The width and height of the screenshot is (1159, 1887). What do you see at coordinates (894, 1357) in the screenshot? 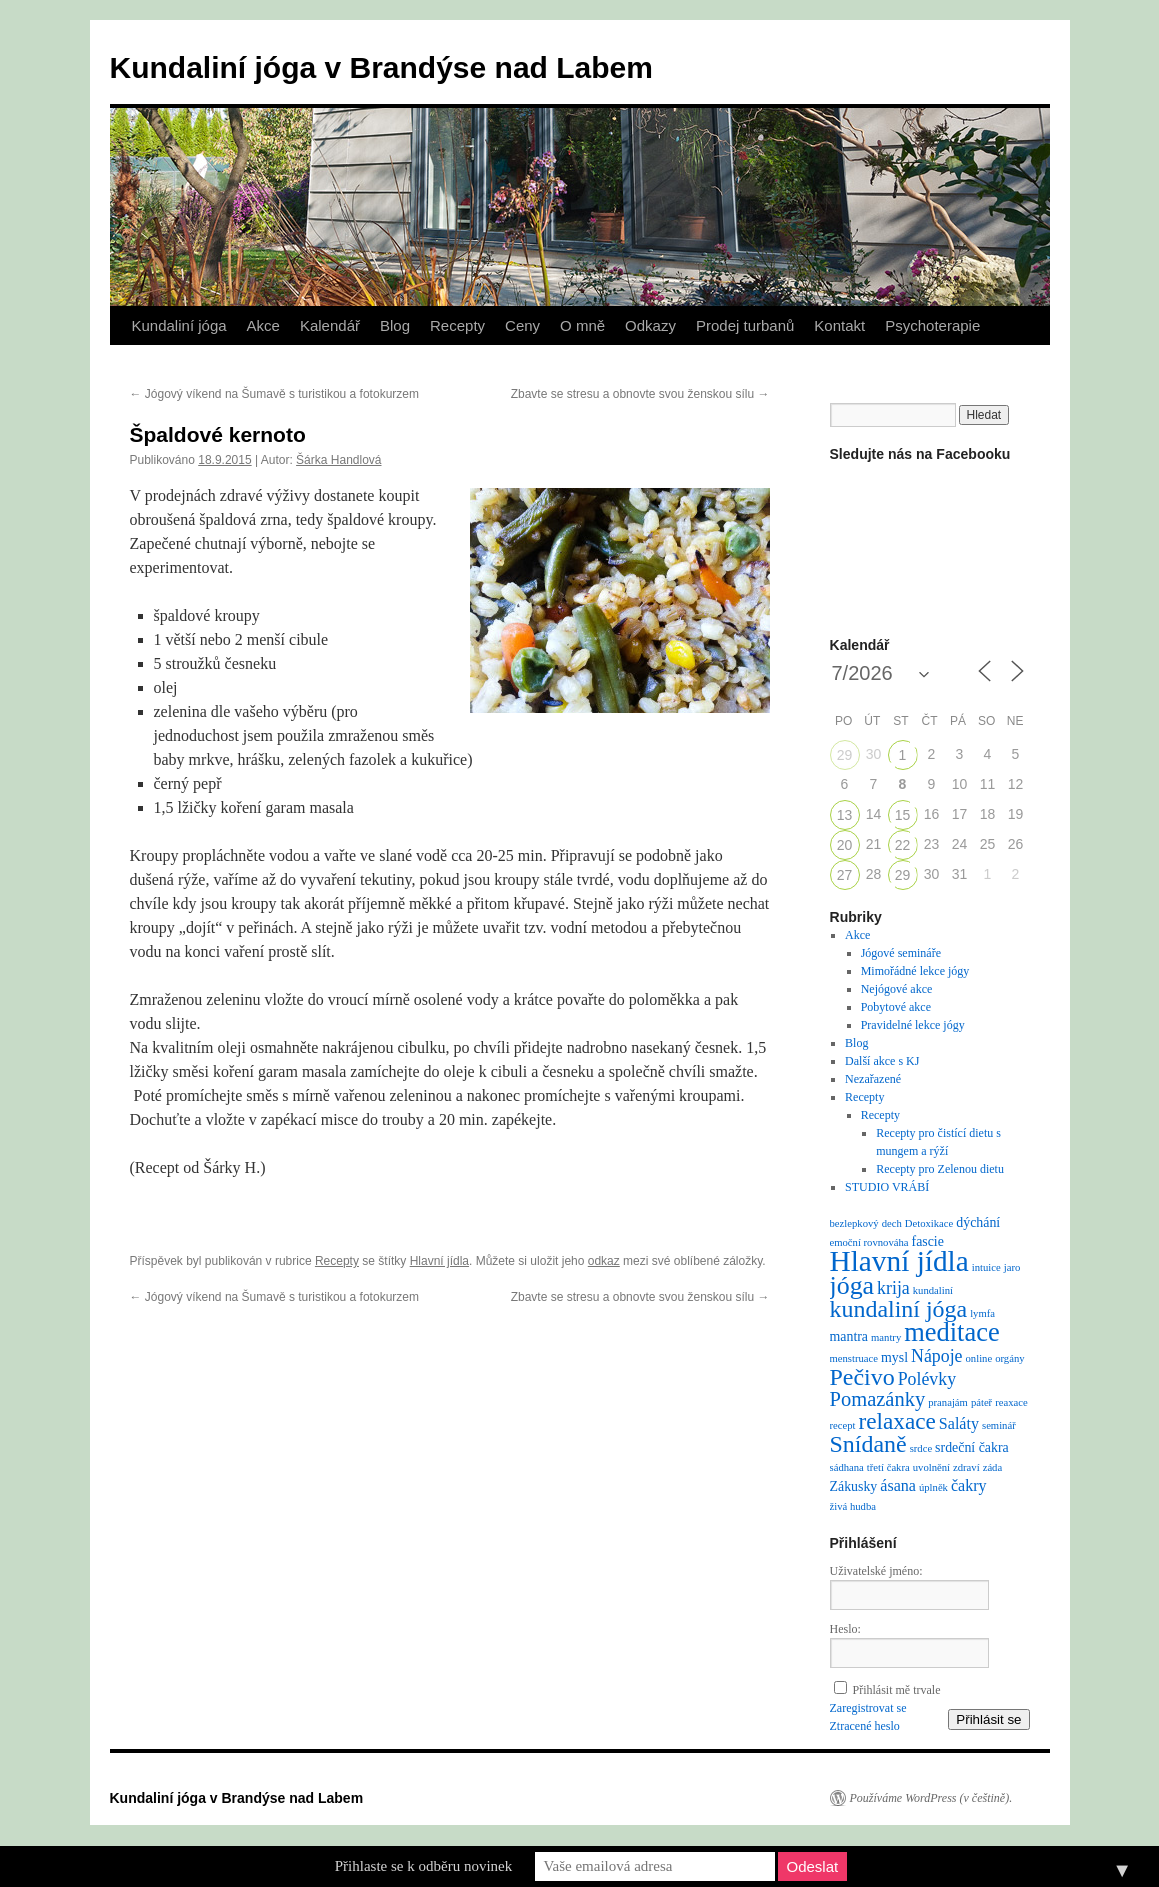
I see `mysl [mysl (2 položky)]` at bounding box center [894, 1357].